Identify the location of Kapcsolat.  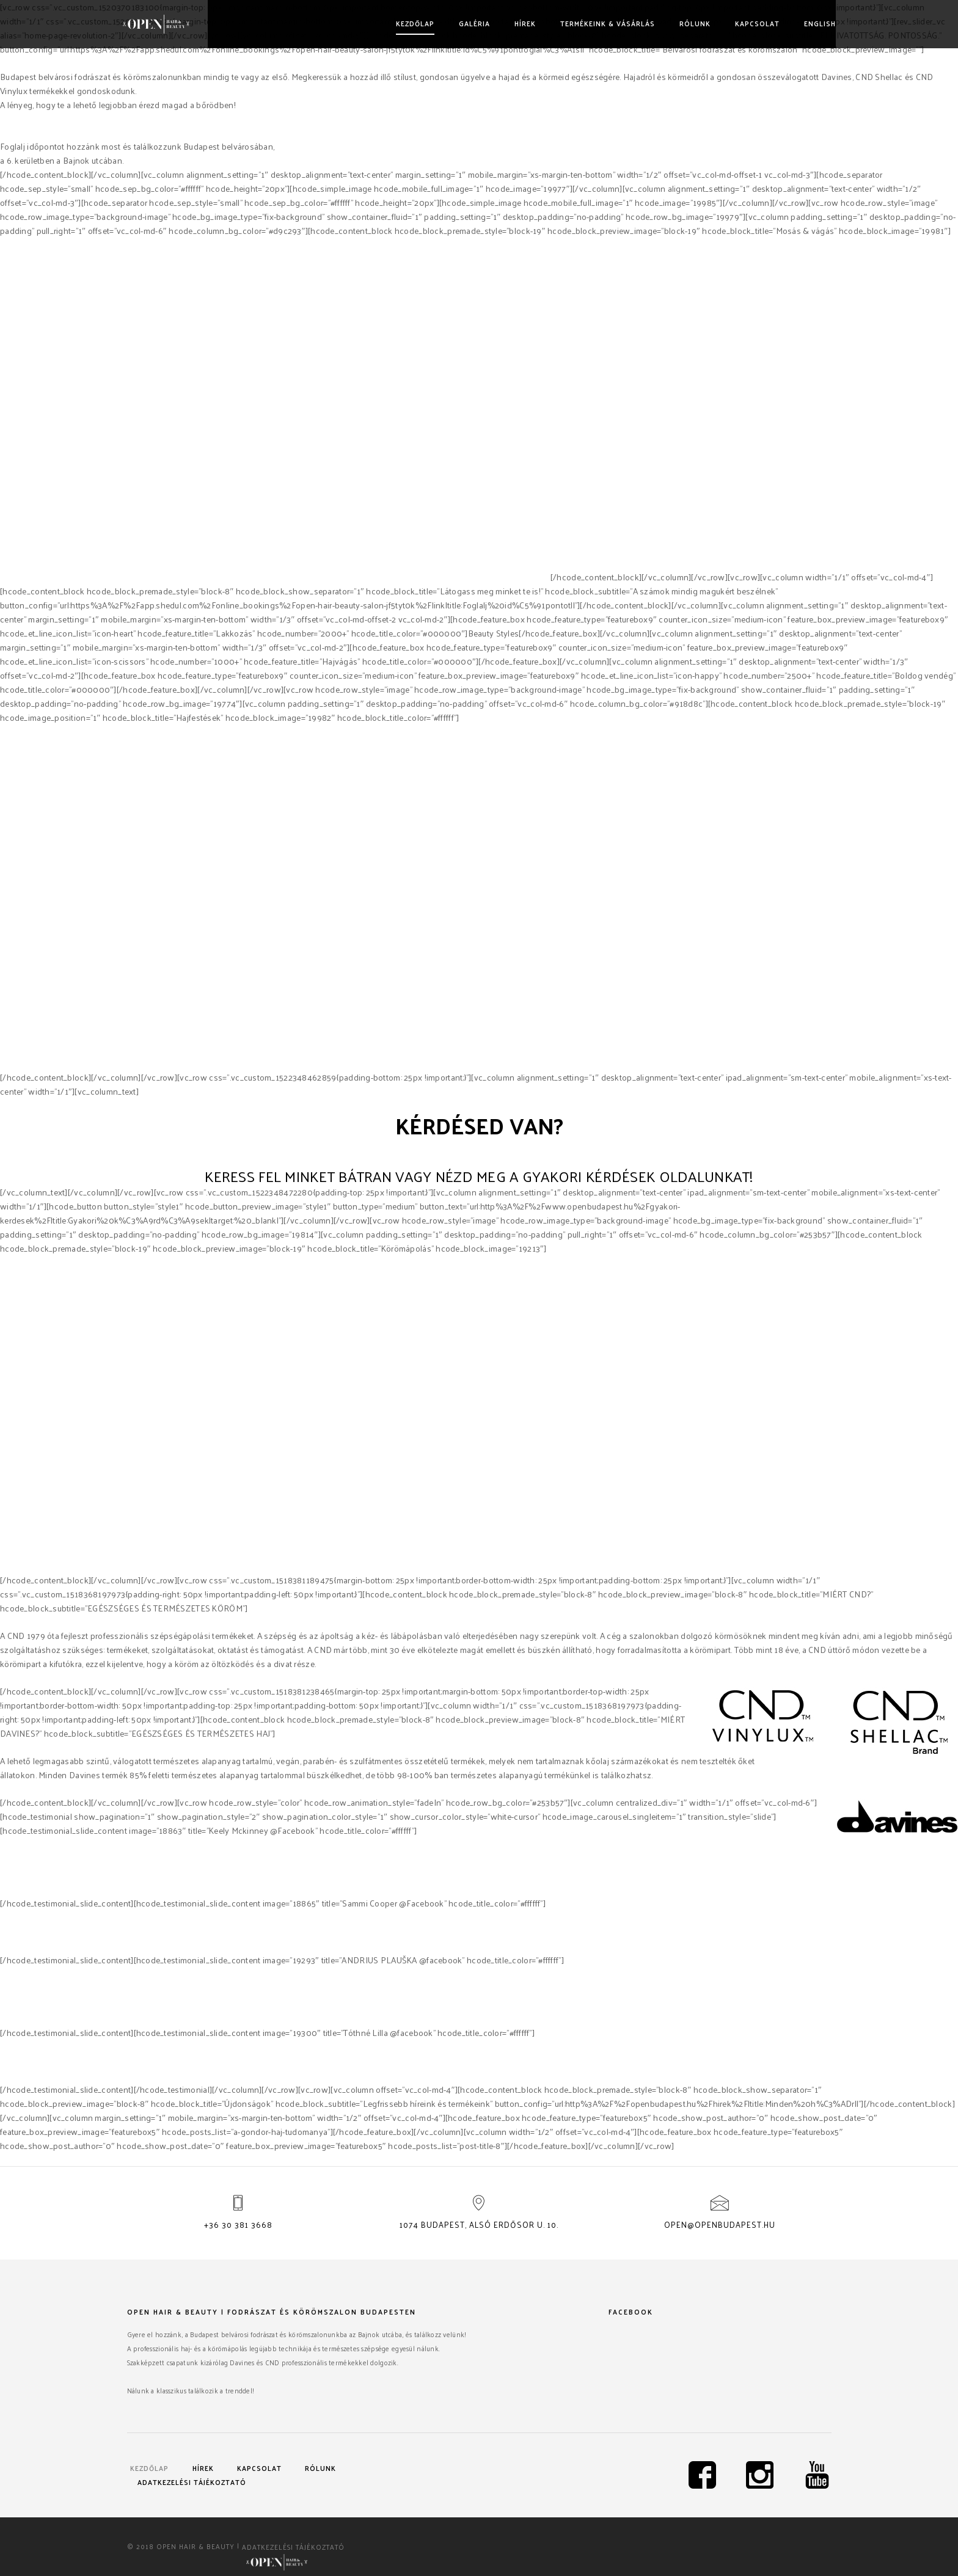
(753, 23).